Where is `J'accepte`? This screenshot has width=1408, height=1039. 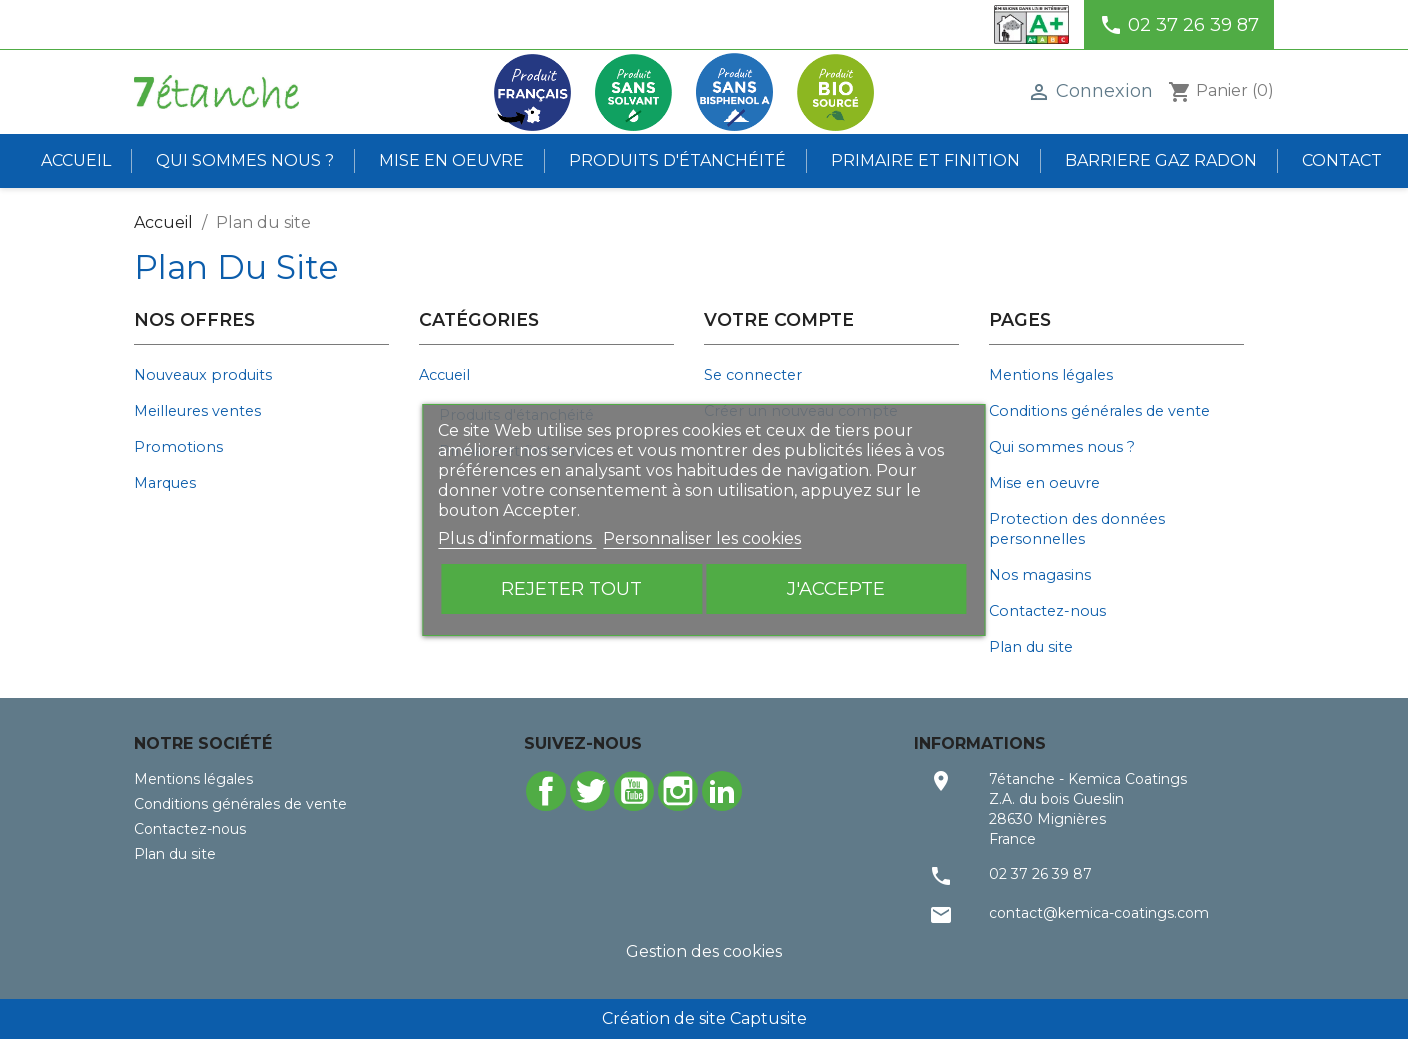
J'accepte is located at coordinates (836, 588).